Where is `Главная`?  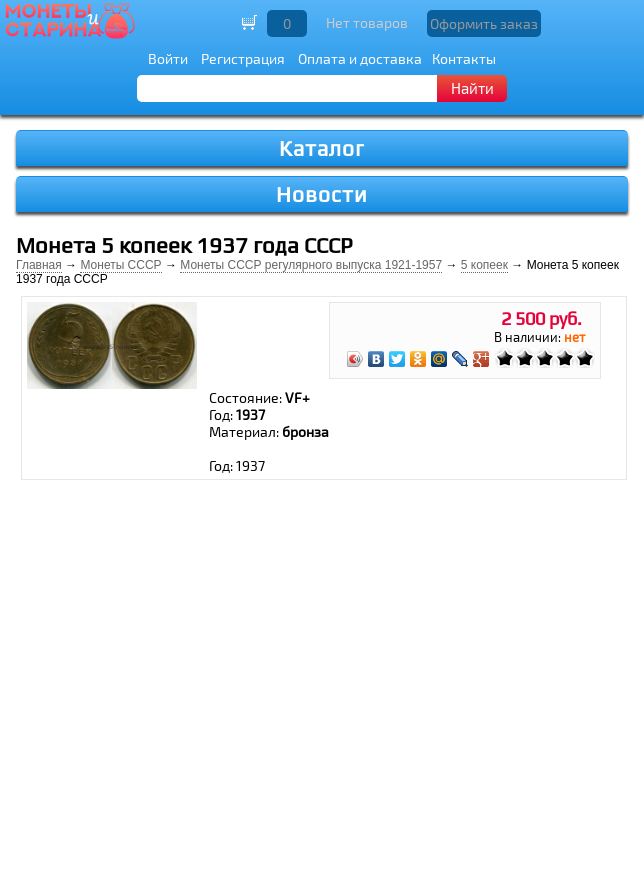 Главная is located at coordinates (39, 265).